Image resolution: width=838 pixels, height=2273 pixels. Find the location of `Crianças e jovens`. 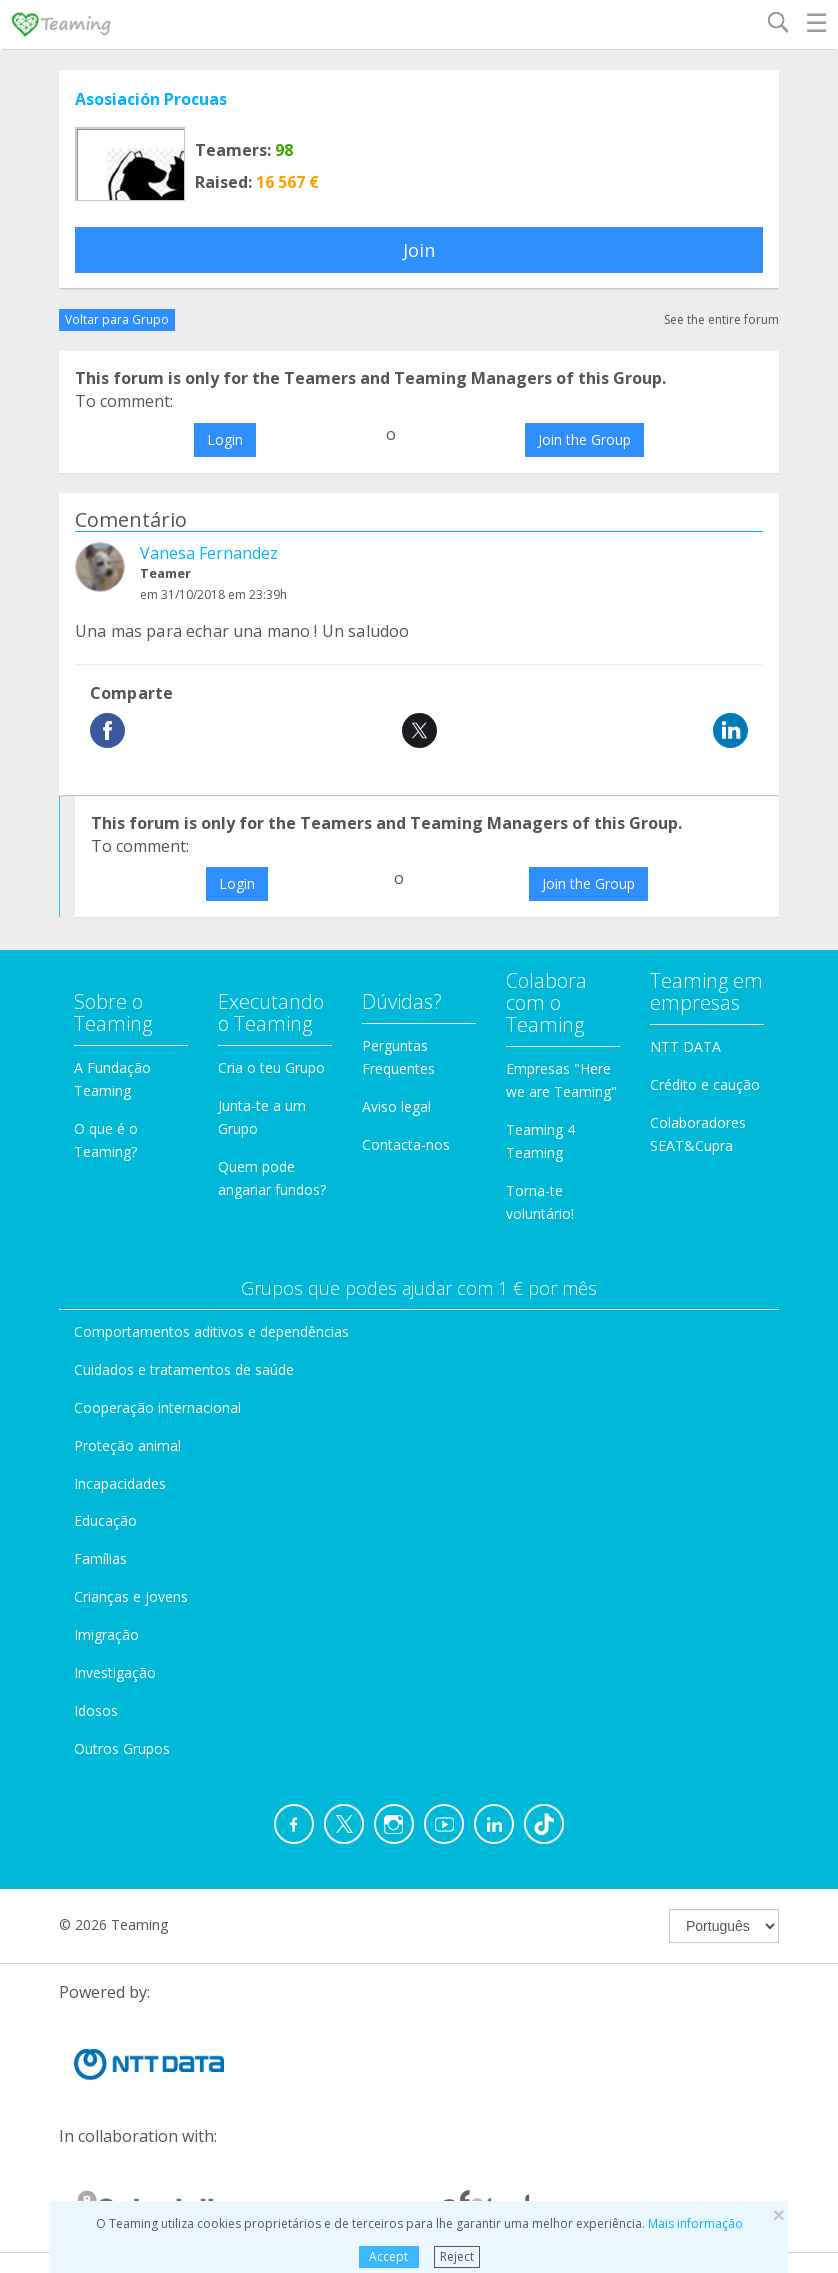

Crianças e jovens is located at coordinates (131, 1596).